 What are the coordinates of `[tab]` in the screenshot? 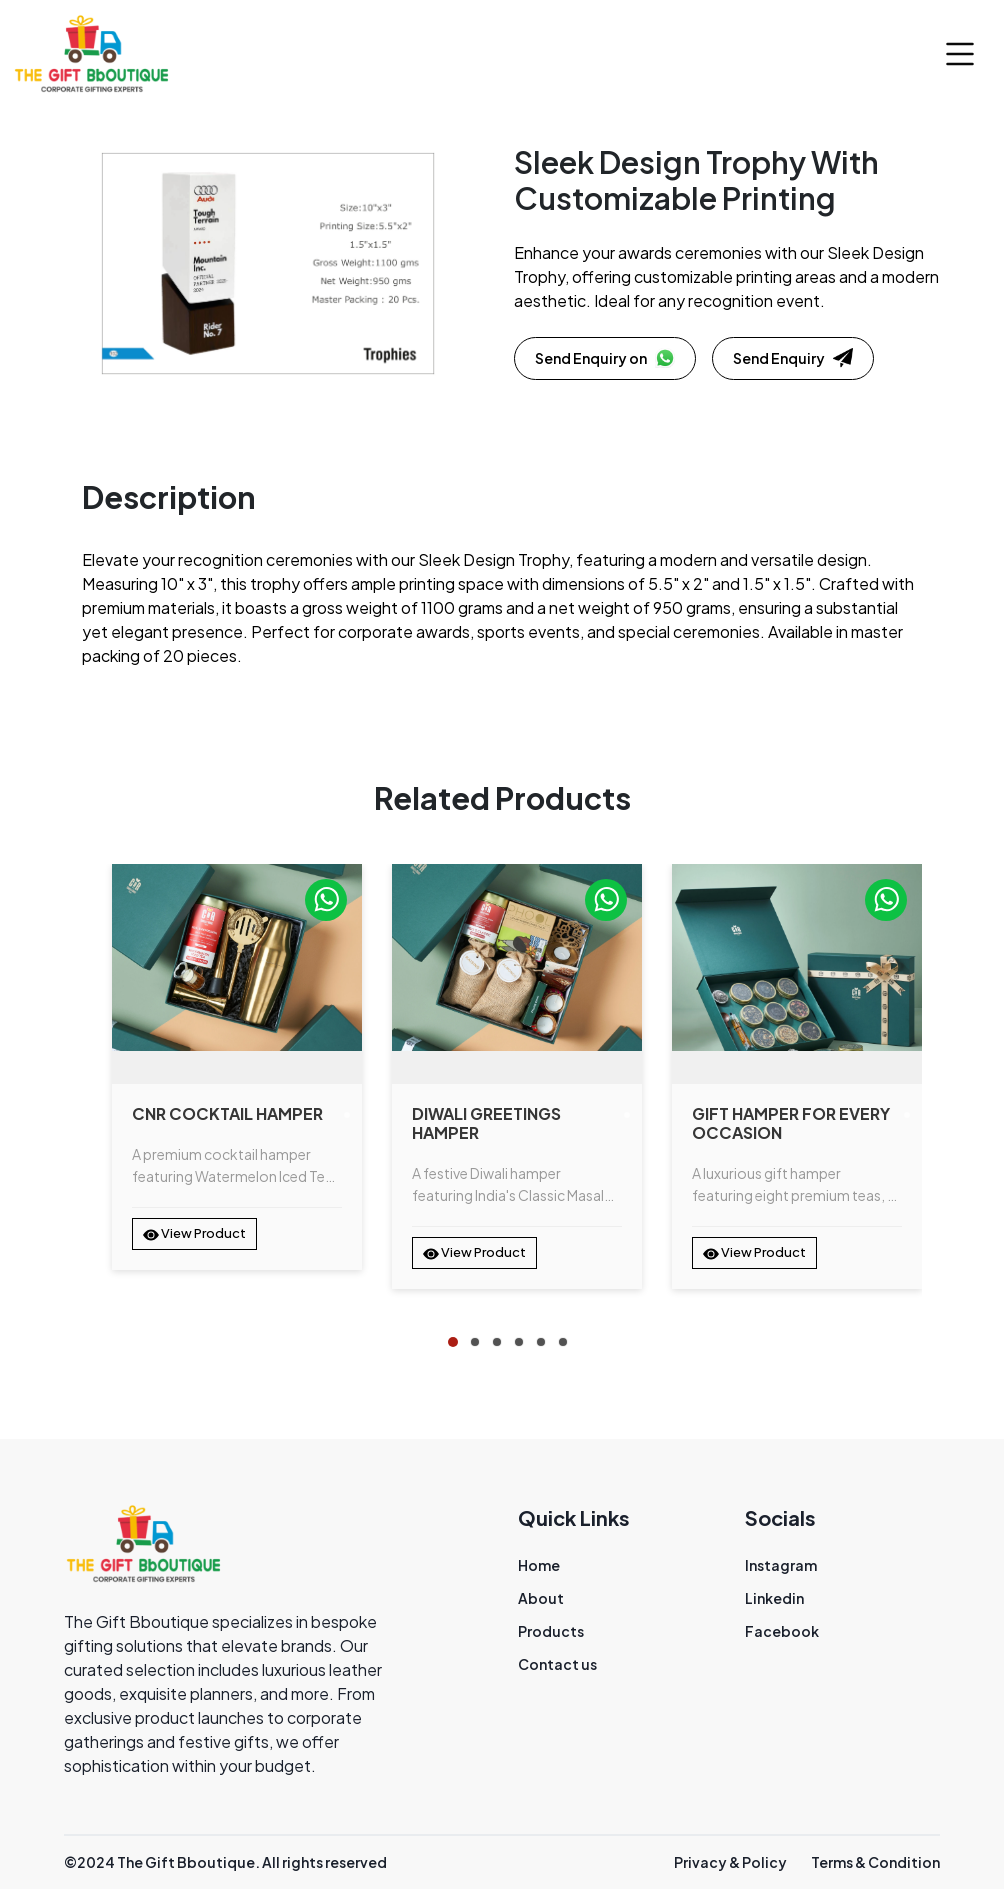 It's located at (453, 1342).